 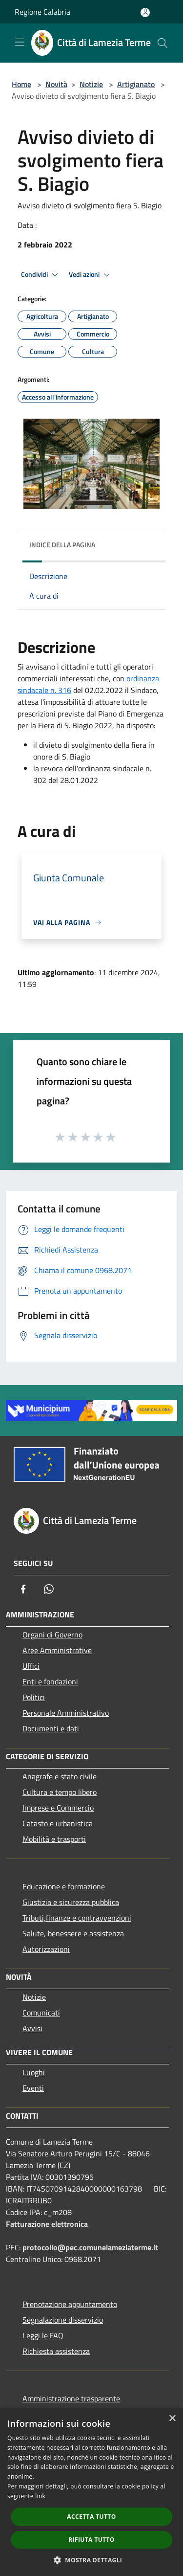 What do you see at coordinates (59, 1776) in the screenshot?
I see `Anagrafe e stato civile` at bounding box center [59, 1776].